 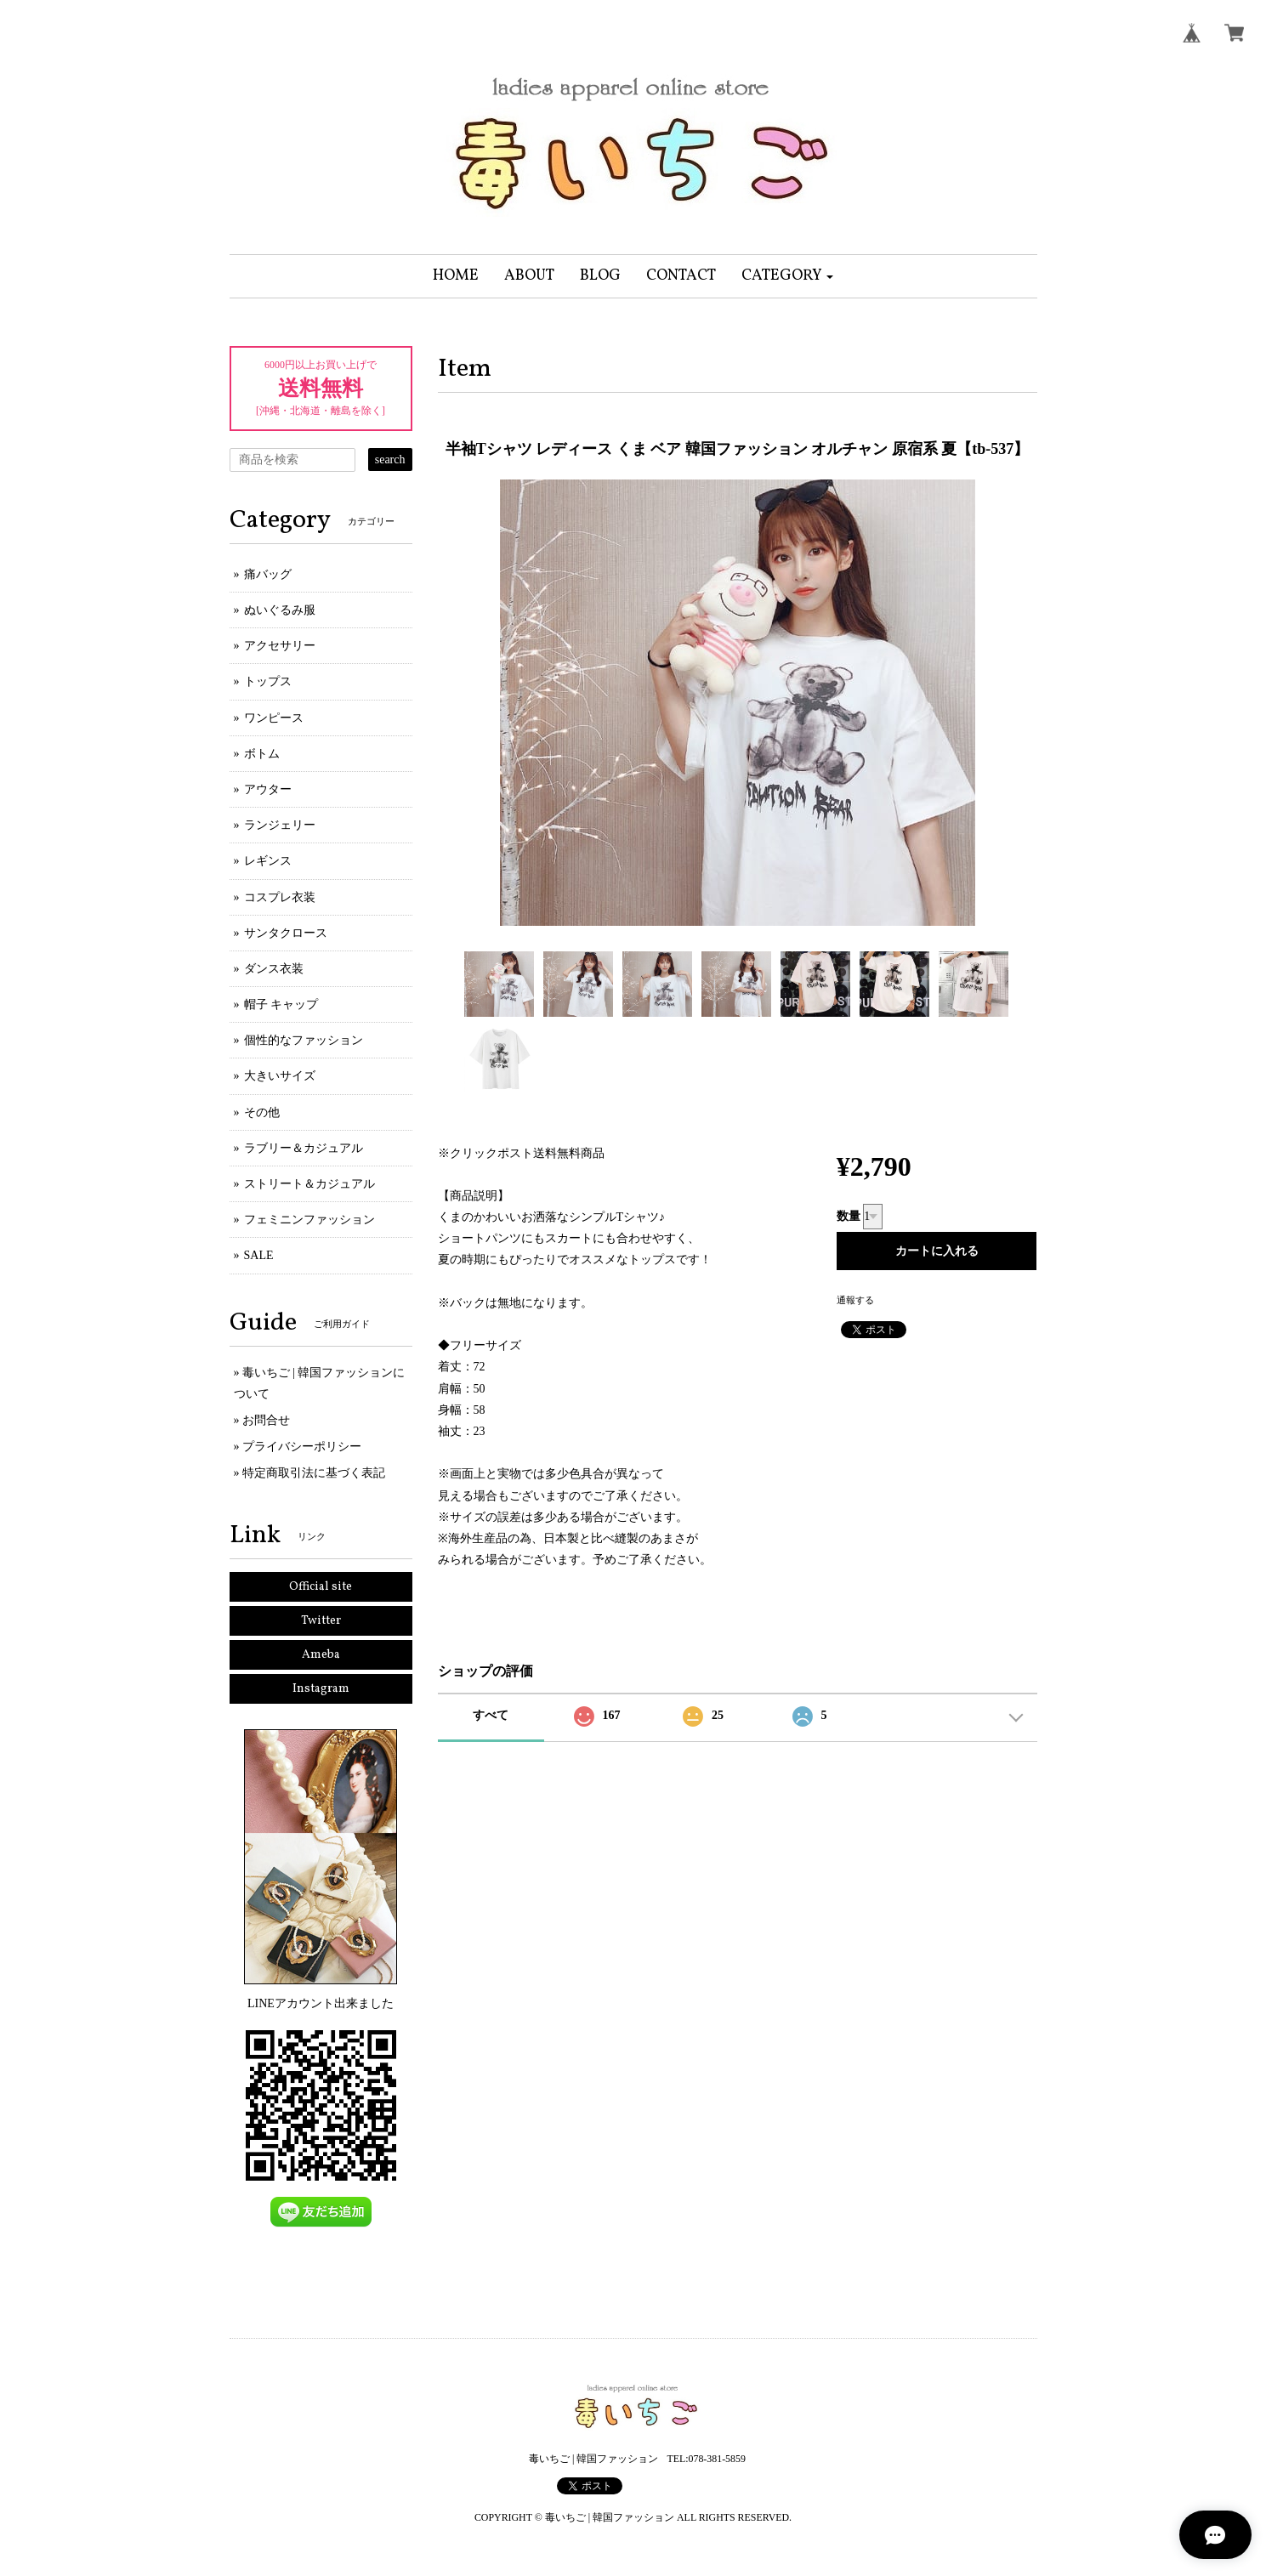 I want to click on Twitter, so click(x=321, y=1621).